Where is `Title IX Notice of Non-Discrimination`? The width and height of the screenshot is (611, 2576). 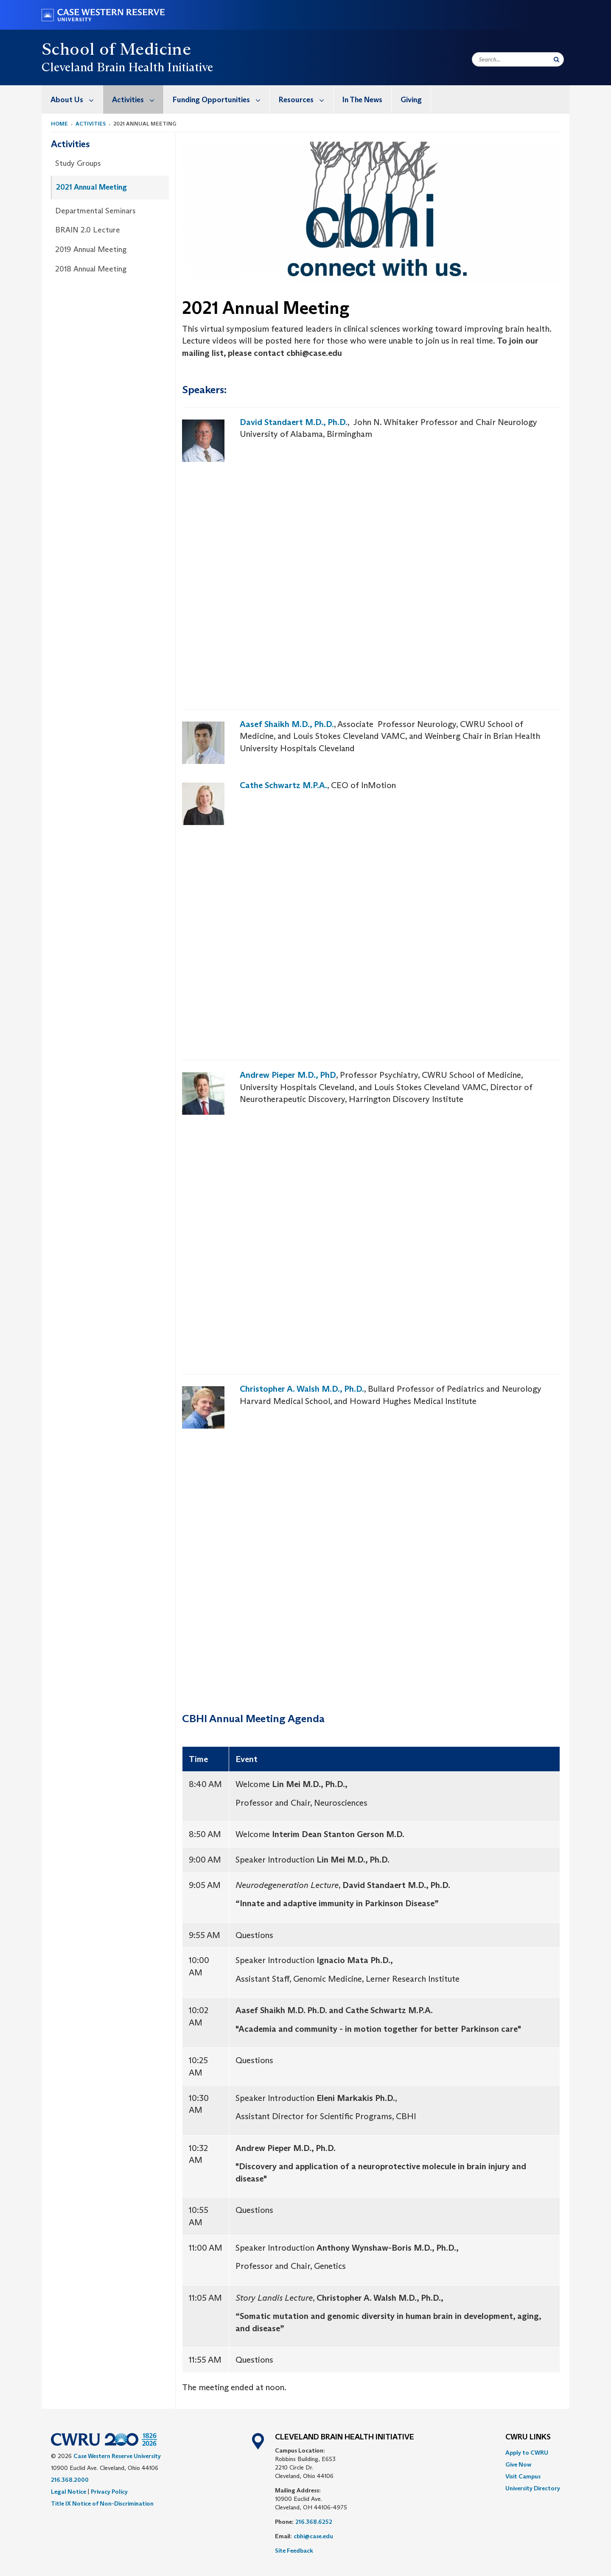 Title IX Notice of Non-Discrimination is located at coordinates (102, 2503).